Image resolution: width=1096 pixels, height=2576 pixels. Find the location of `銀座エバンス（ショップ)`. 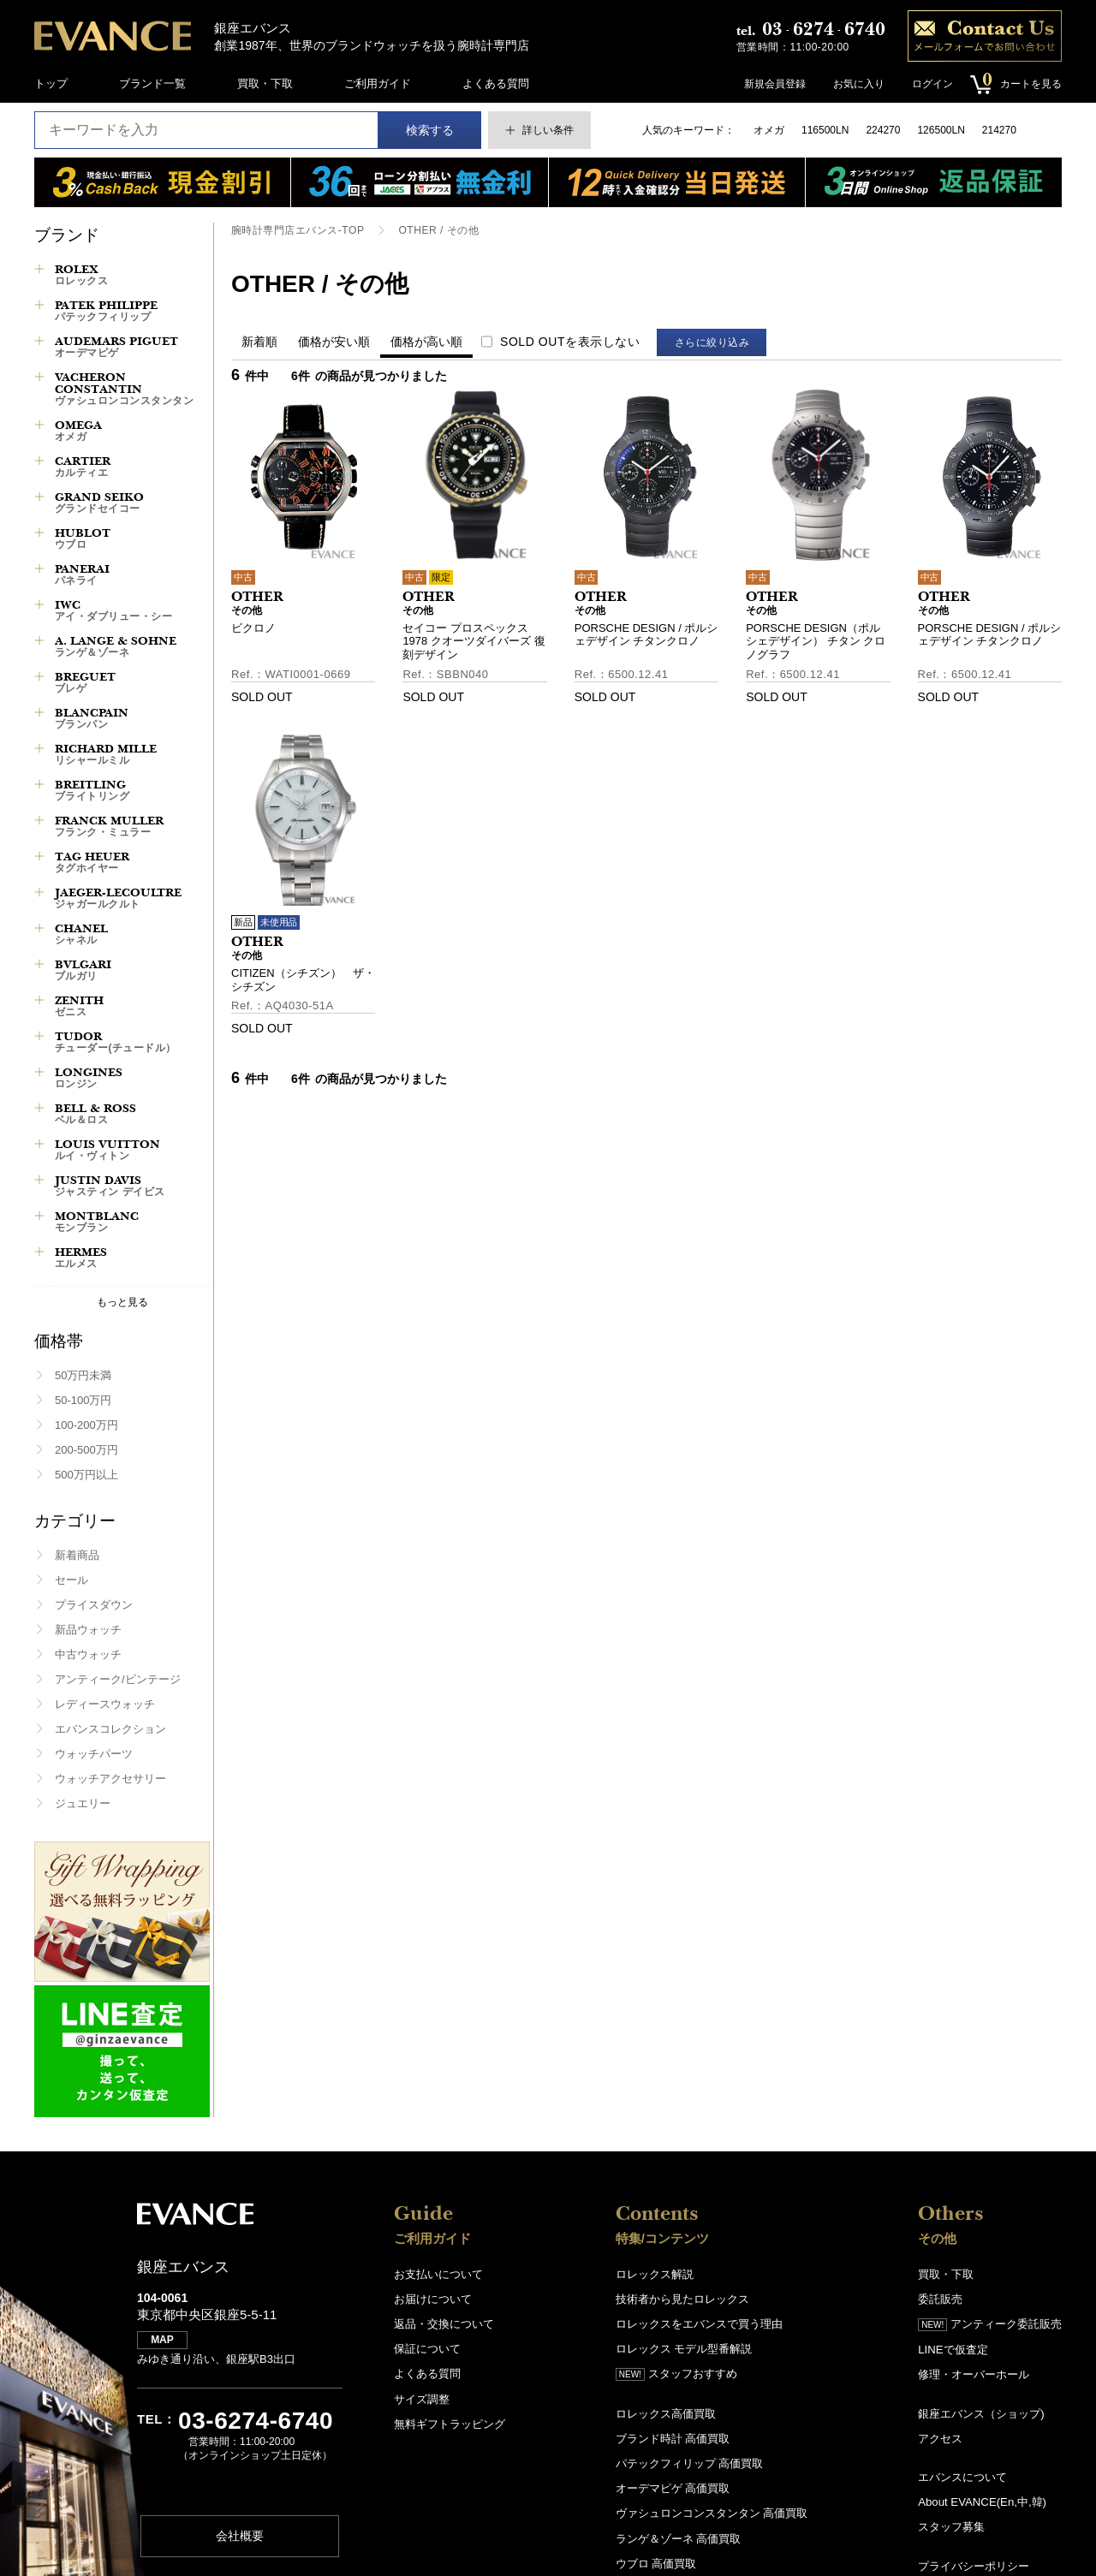

銀座エバンス（ショップ) is located at coordinates (981, 2412).